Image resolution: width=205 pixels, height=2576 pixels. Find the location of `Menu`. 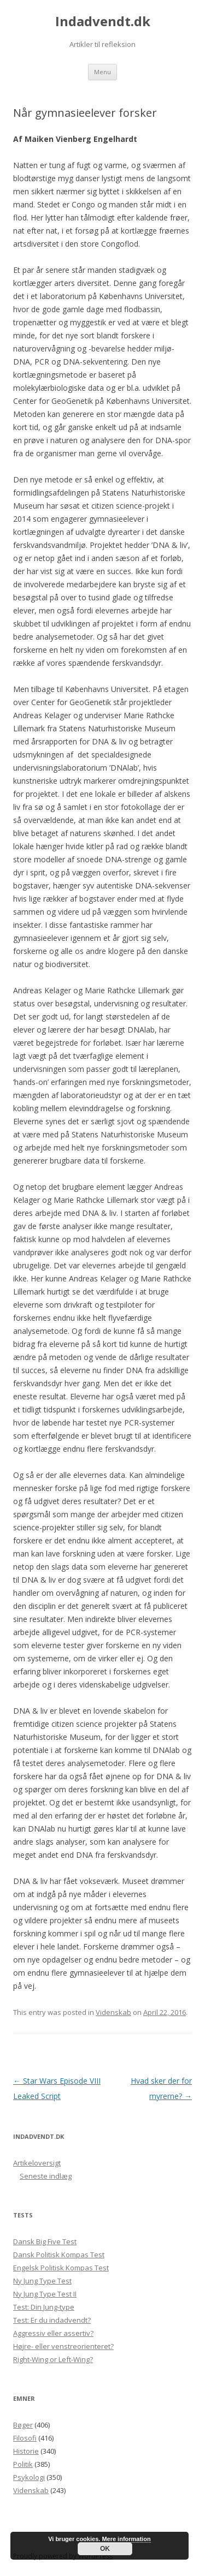

Menu is located at coordinates (102, 72).